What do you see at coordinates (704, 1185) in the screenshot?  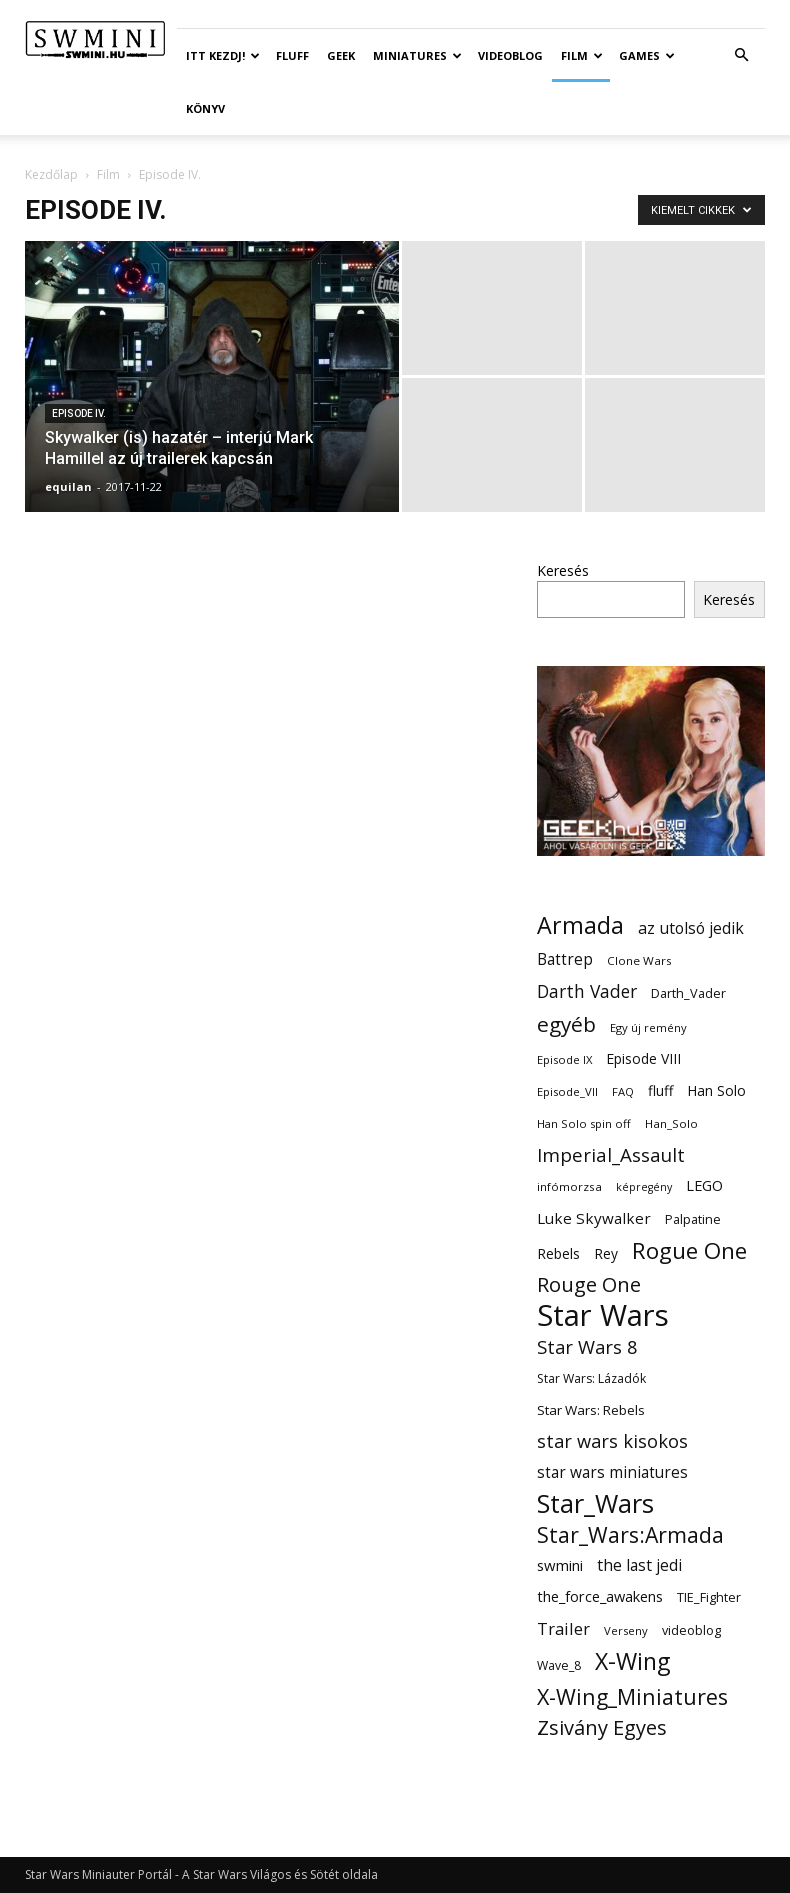 I see `LEGO [LEGO (20 elem)]` at bounding box center [704, 1185].